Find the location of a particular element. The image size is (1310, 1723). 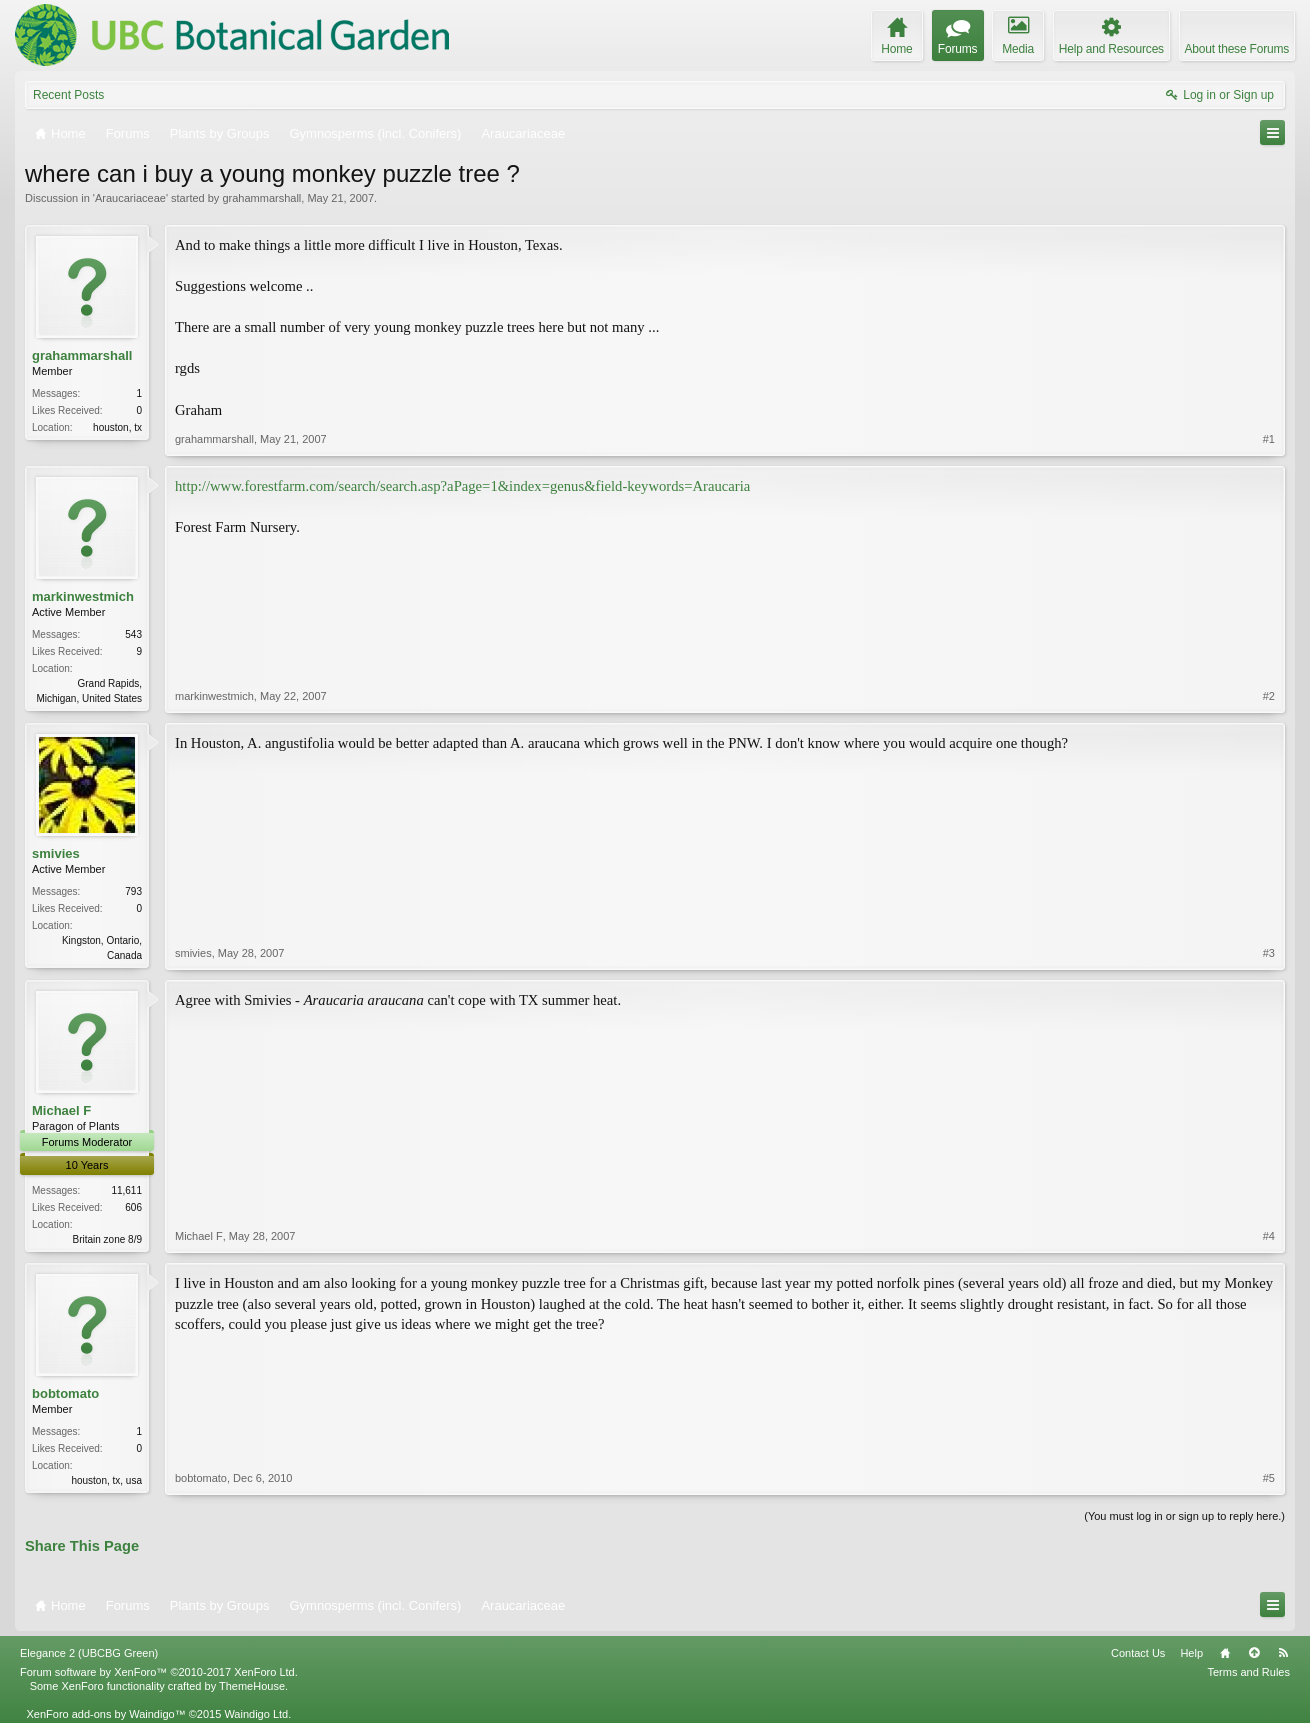

houston, tx, usa is located at coordinates (106, 1480).